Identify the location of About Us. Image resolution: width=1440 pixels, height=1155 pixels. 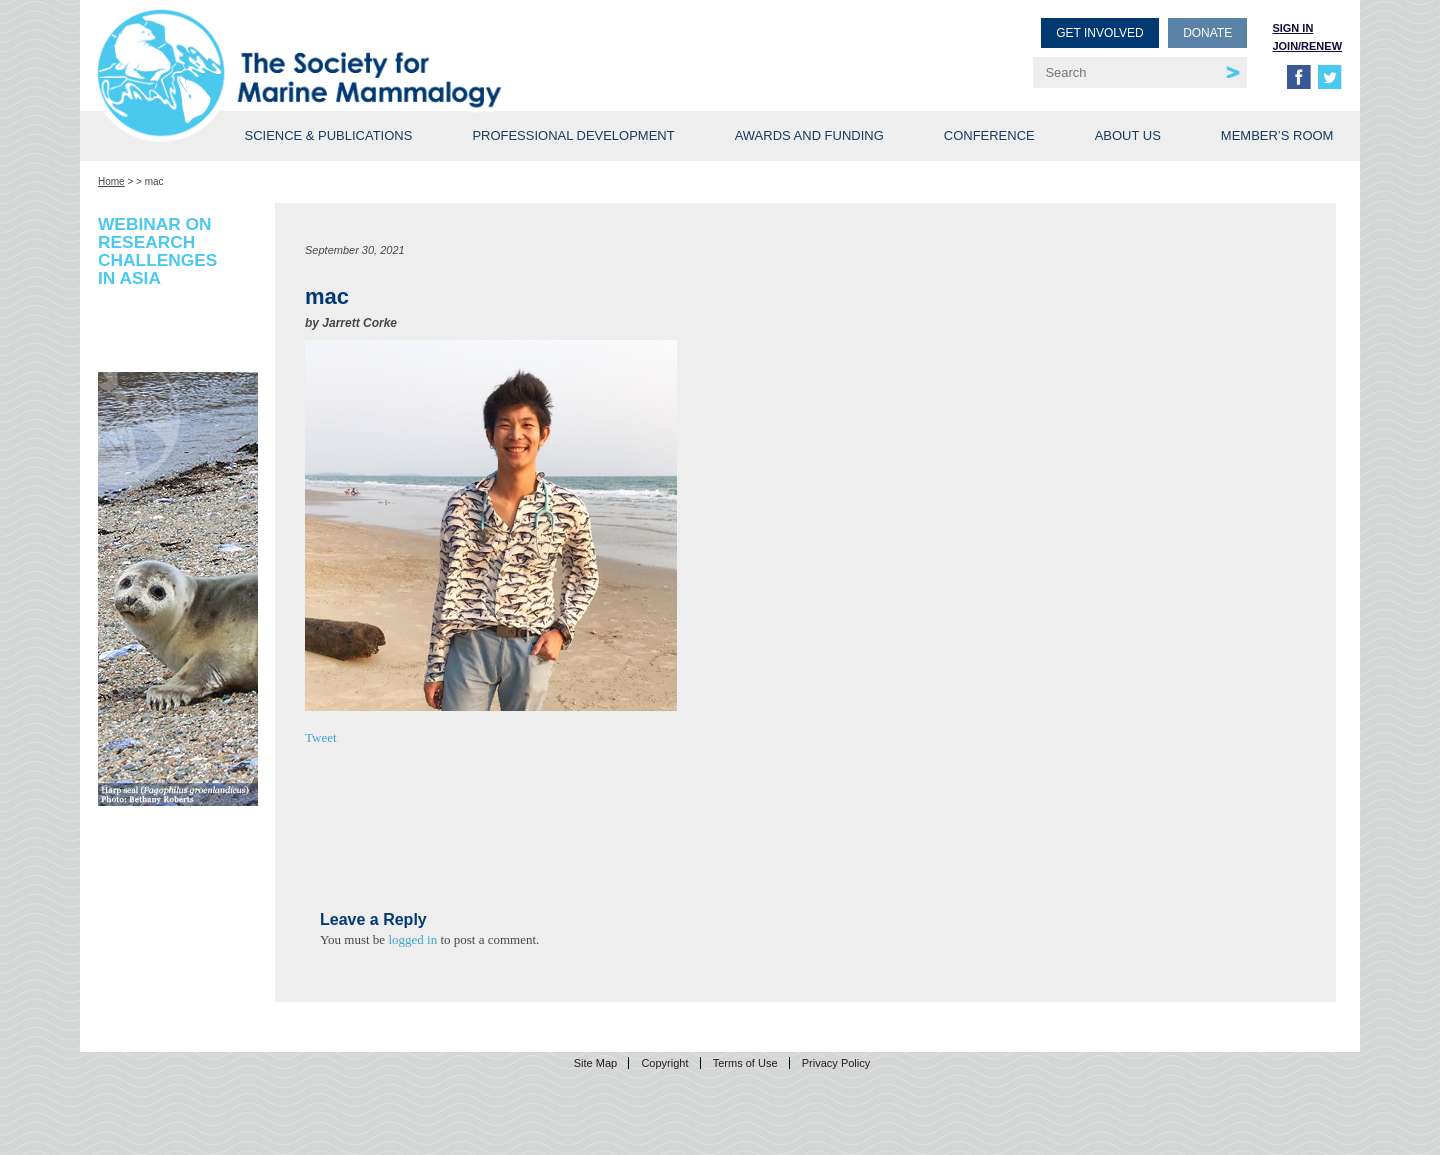
(1128, 135).